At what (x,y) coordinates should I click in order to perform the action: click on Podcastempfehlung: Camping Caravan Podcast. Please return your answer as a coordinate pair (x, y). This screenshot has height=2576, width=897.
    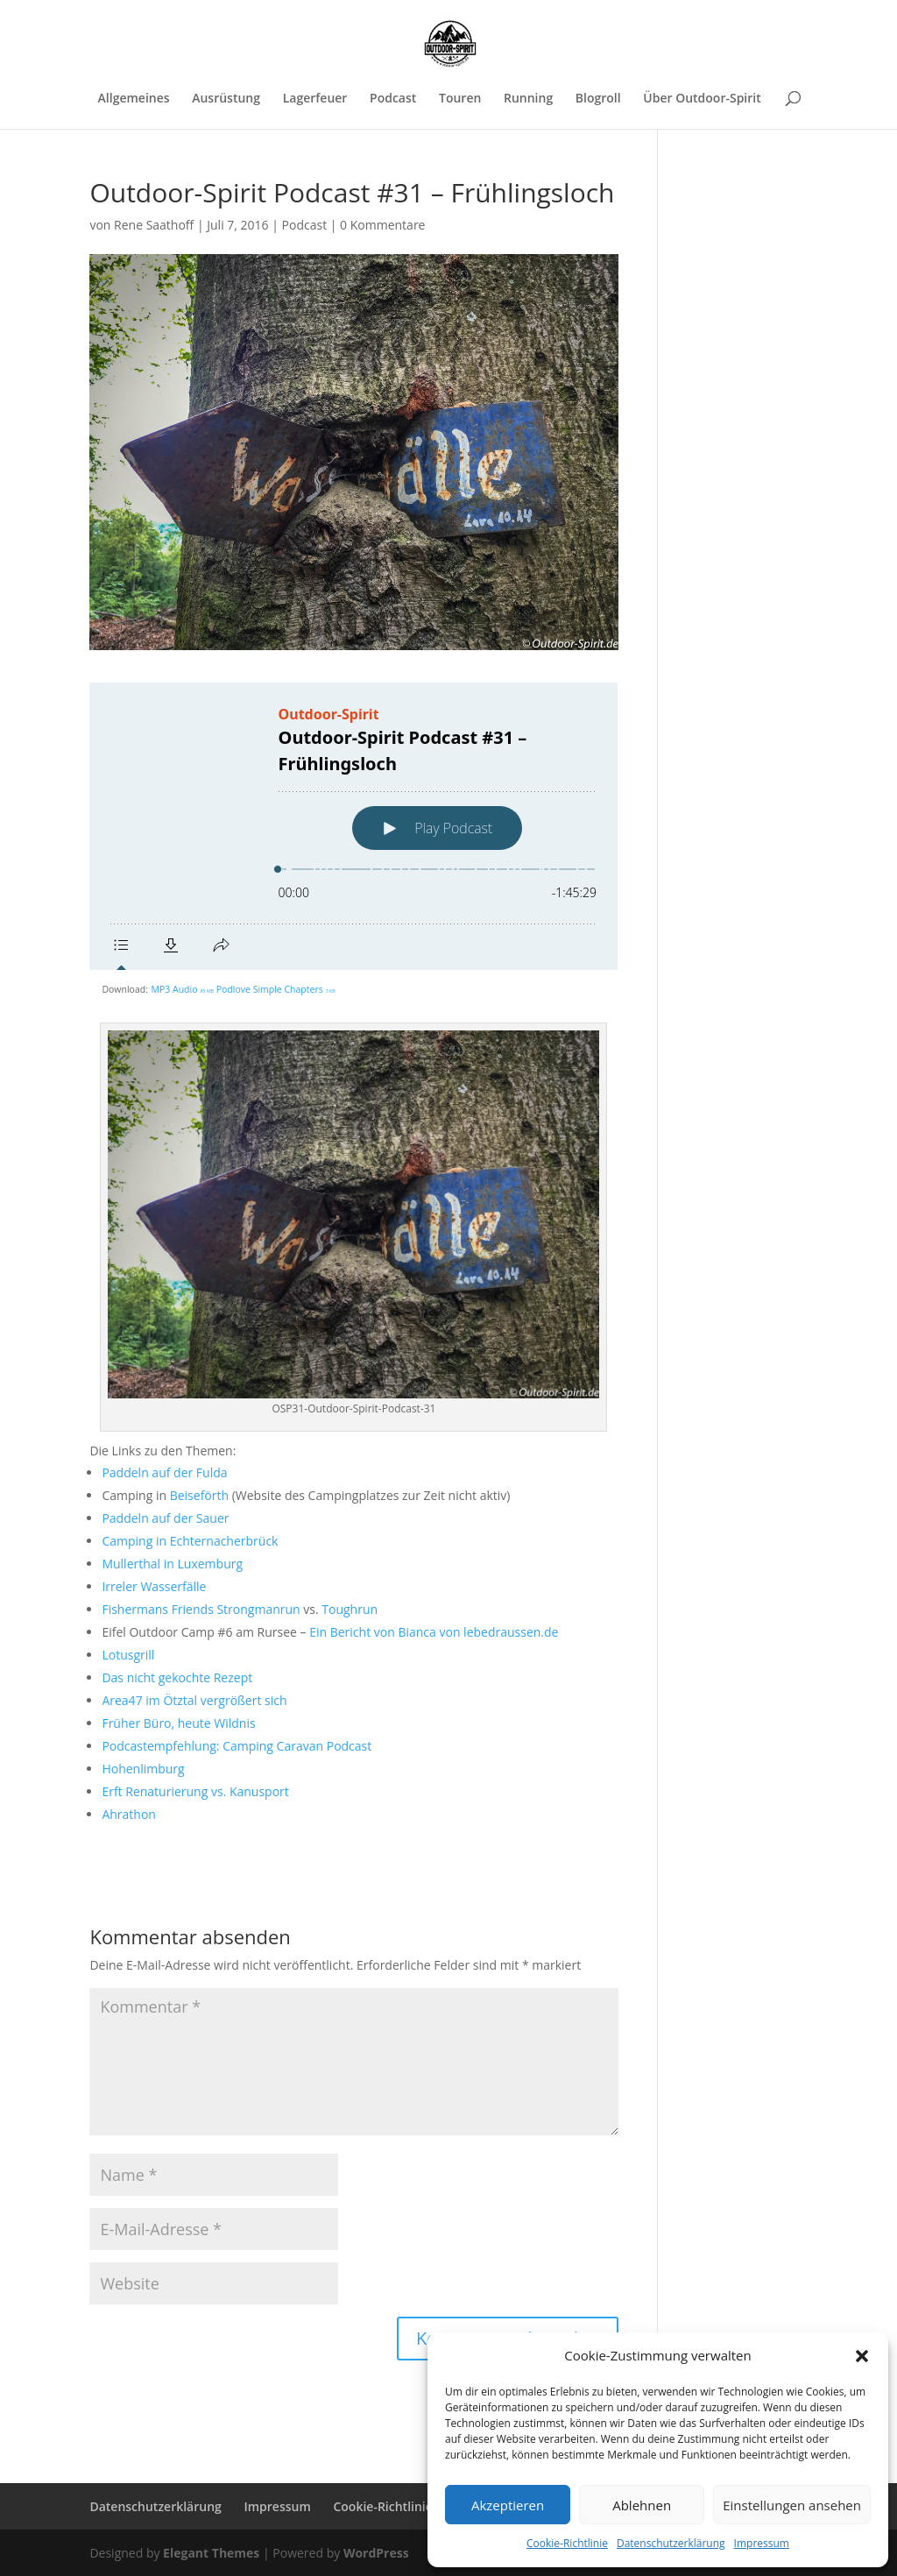
    Looking at the image, I should click on (236, 1745).